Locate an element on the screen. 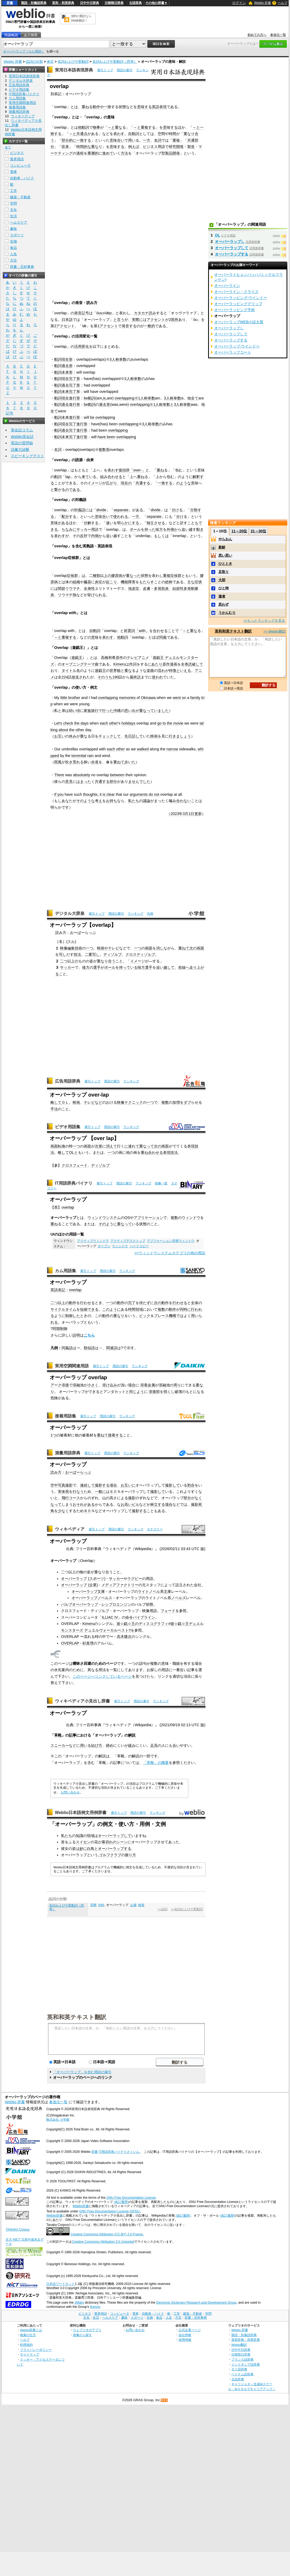 The image size is (290, 2576). 転換 is located at coordinates (61, 1146).